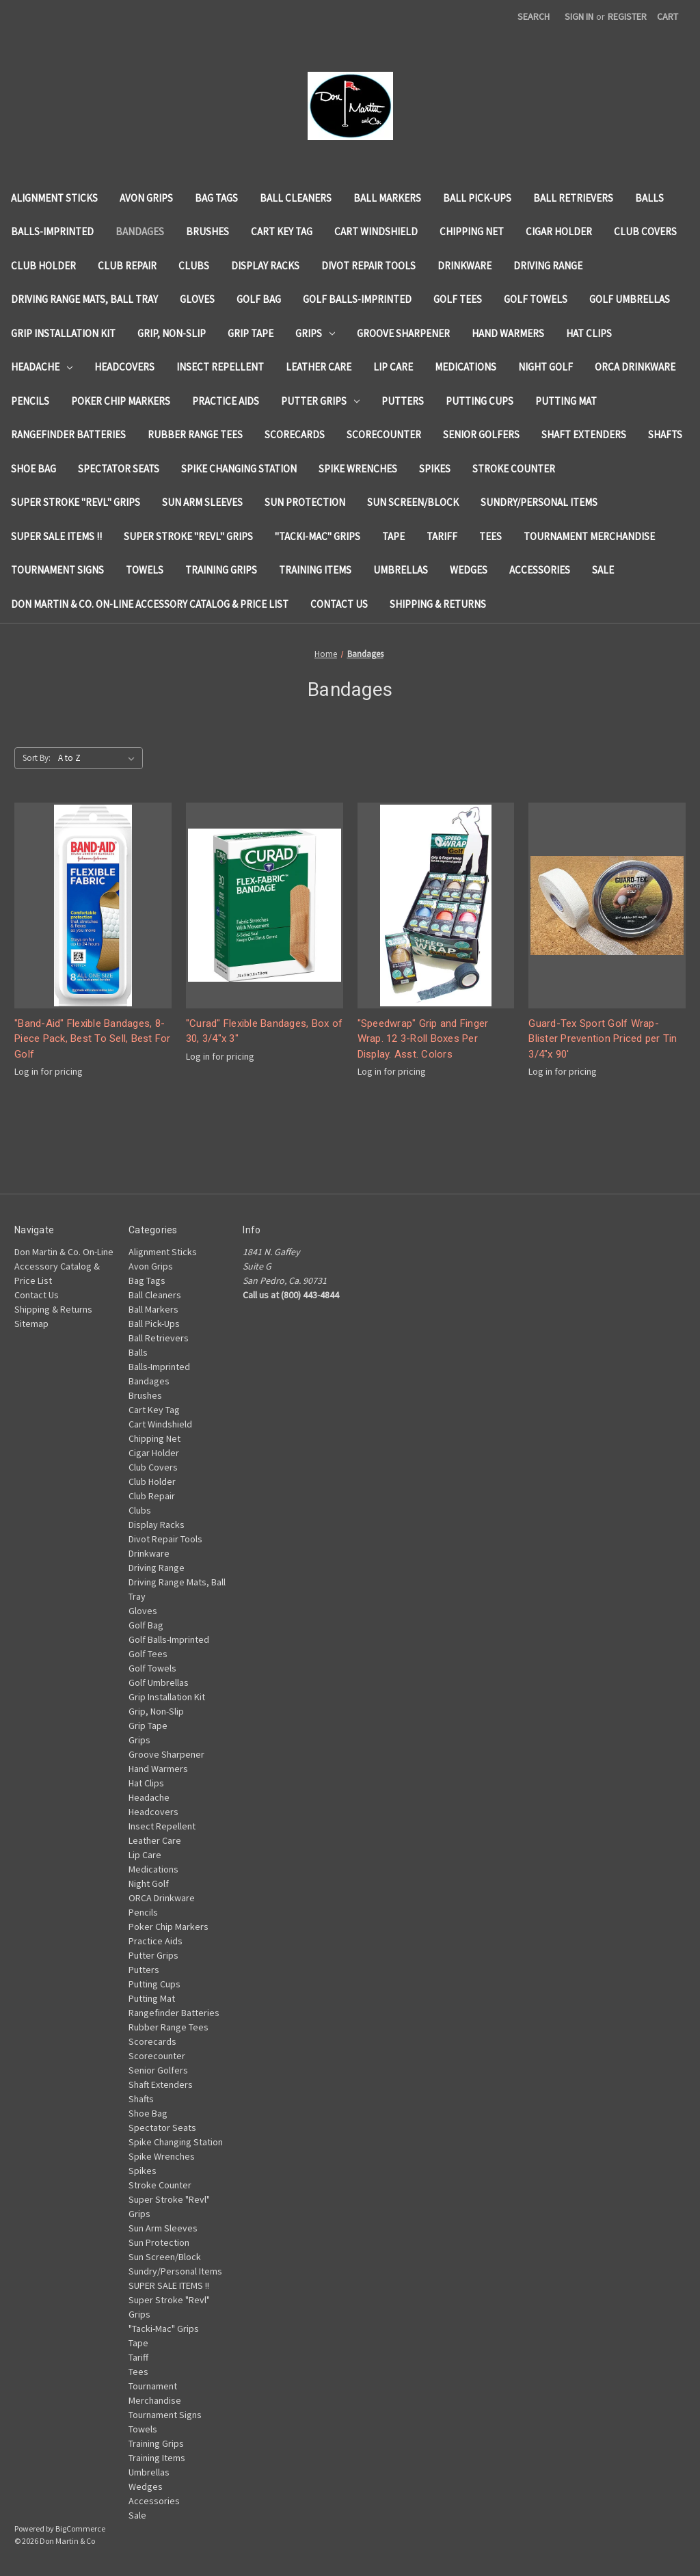 This screenshot has width=700, height=2576. What do you see at coordinates (479, 400) in the screenshot?
I see `Putting Cups` at bounding box center [479, 400].